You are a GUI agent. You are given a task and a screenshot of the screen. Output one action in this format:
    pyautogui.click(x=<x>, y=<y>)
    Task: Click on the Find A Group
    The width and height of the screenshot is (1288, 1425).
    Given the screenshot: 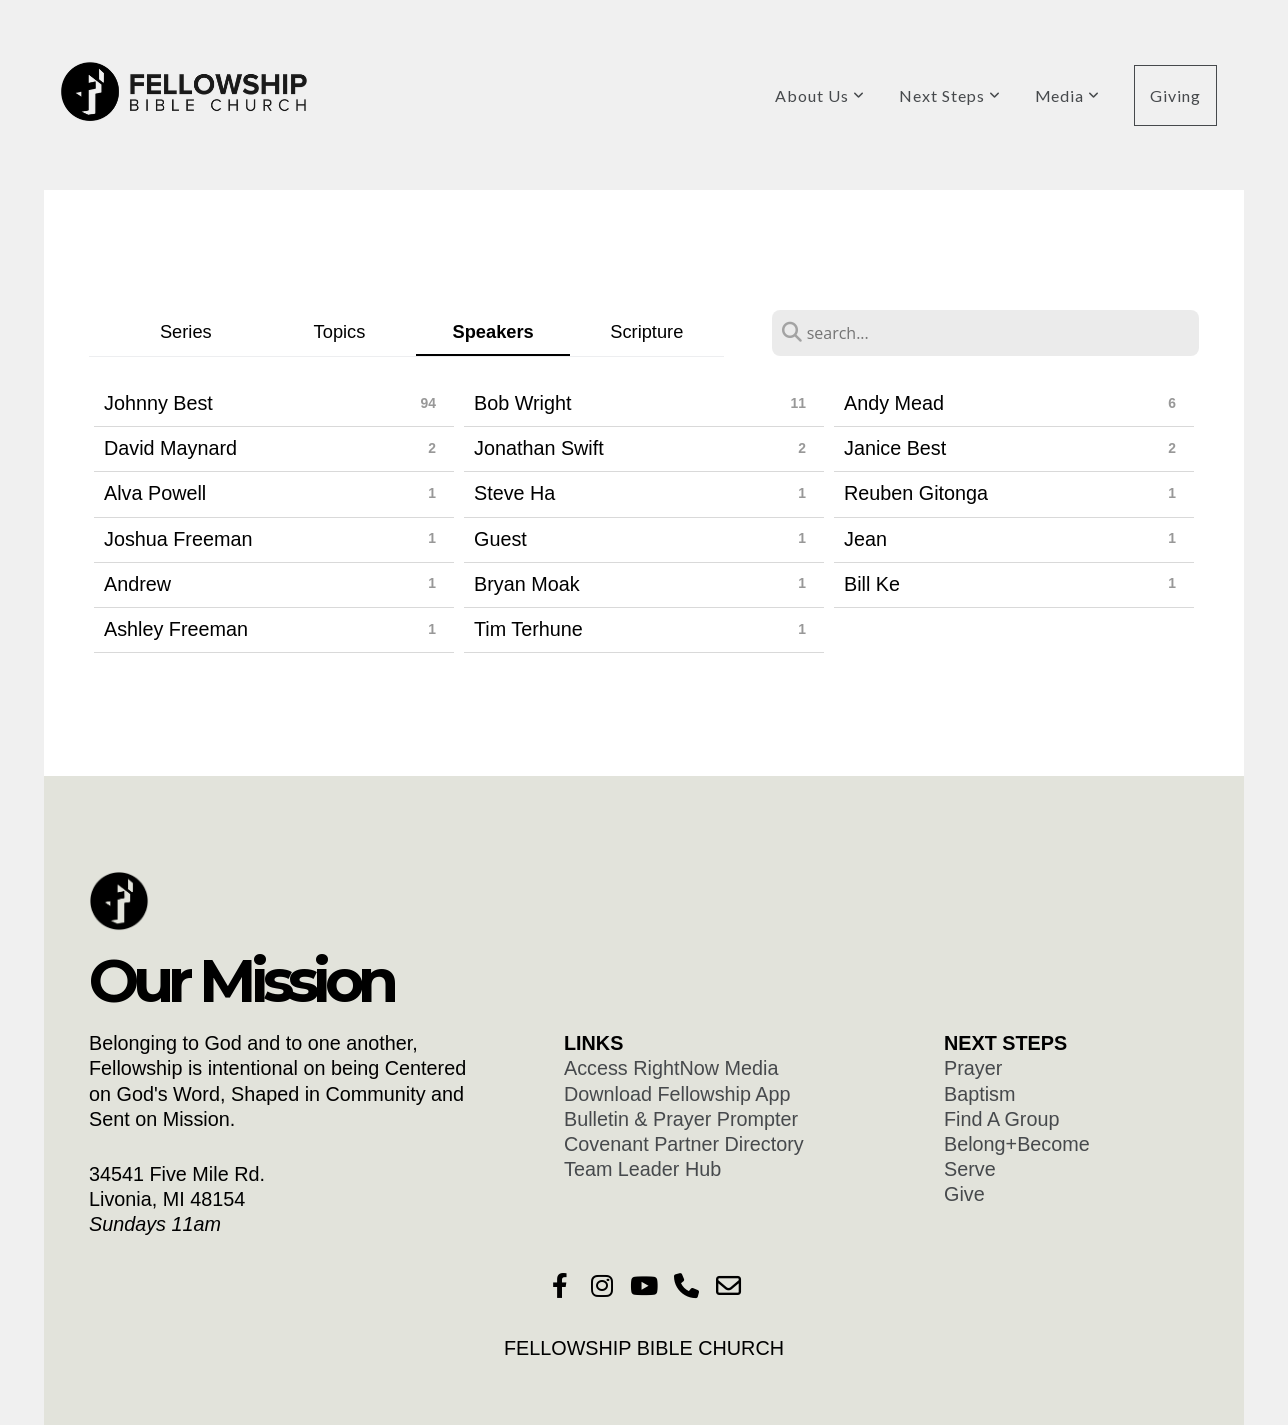 What is the action you would take?
    pyautogui.click(x=1007, y=1119)
    